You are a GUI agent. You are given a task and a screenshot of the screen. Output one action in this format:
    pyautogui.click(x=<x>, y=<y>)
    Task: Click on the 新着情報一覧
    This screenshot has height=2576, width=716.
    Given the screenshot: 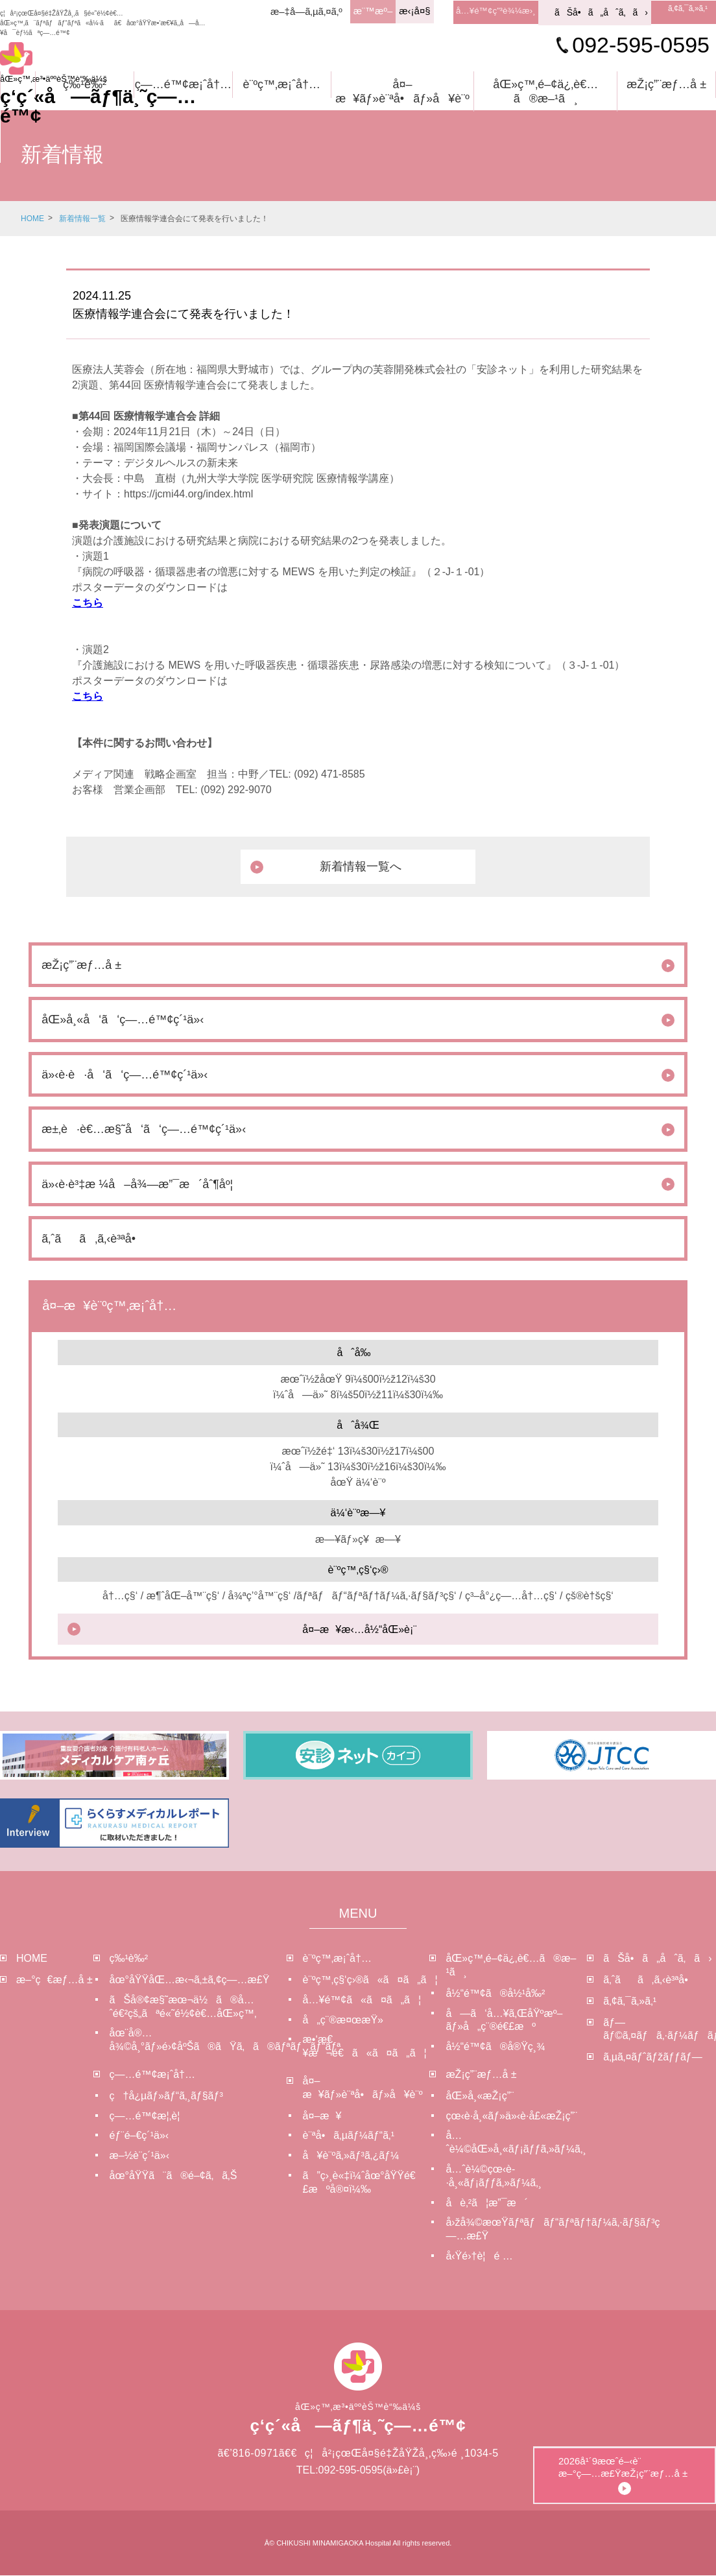 What is the action you would take?
    pyautogui.click(x=82, y=218)
    